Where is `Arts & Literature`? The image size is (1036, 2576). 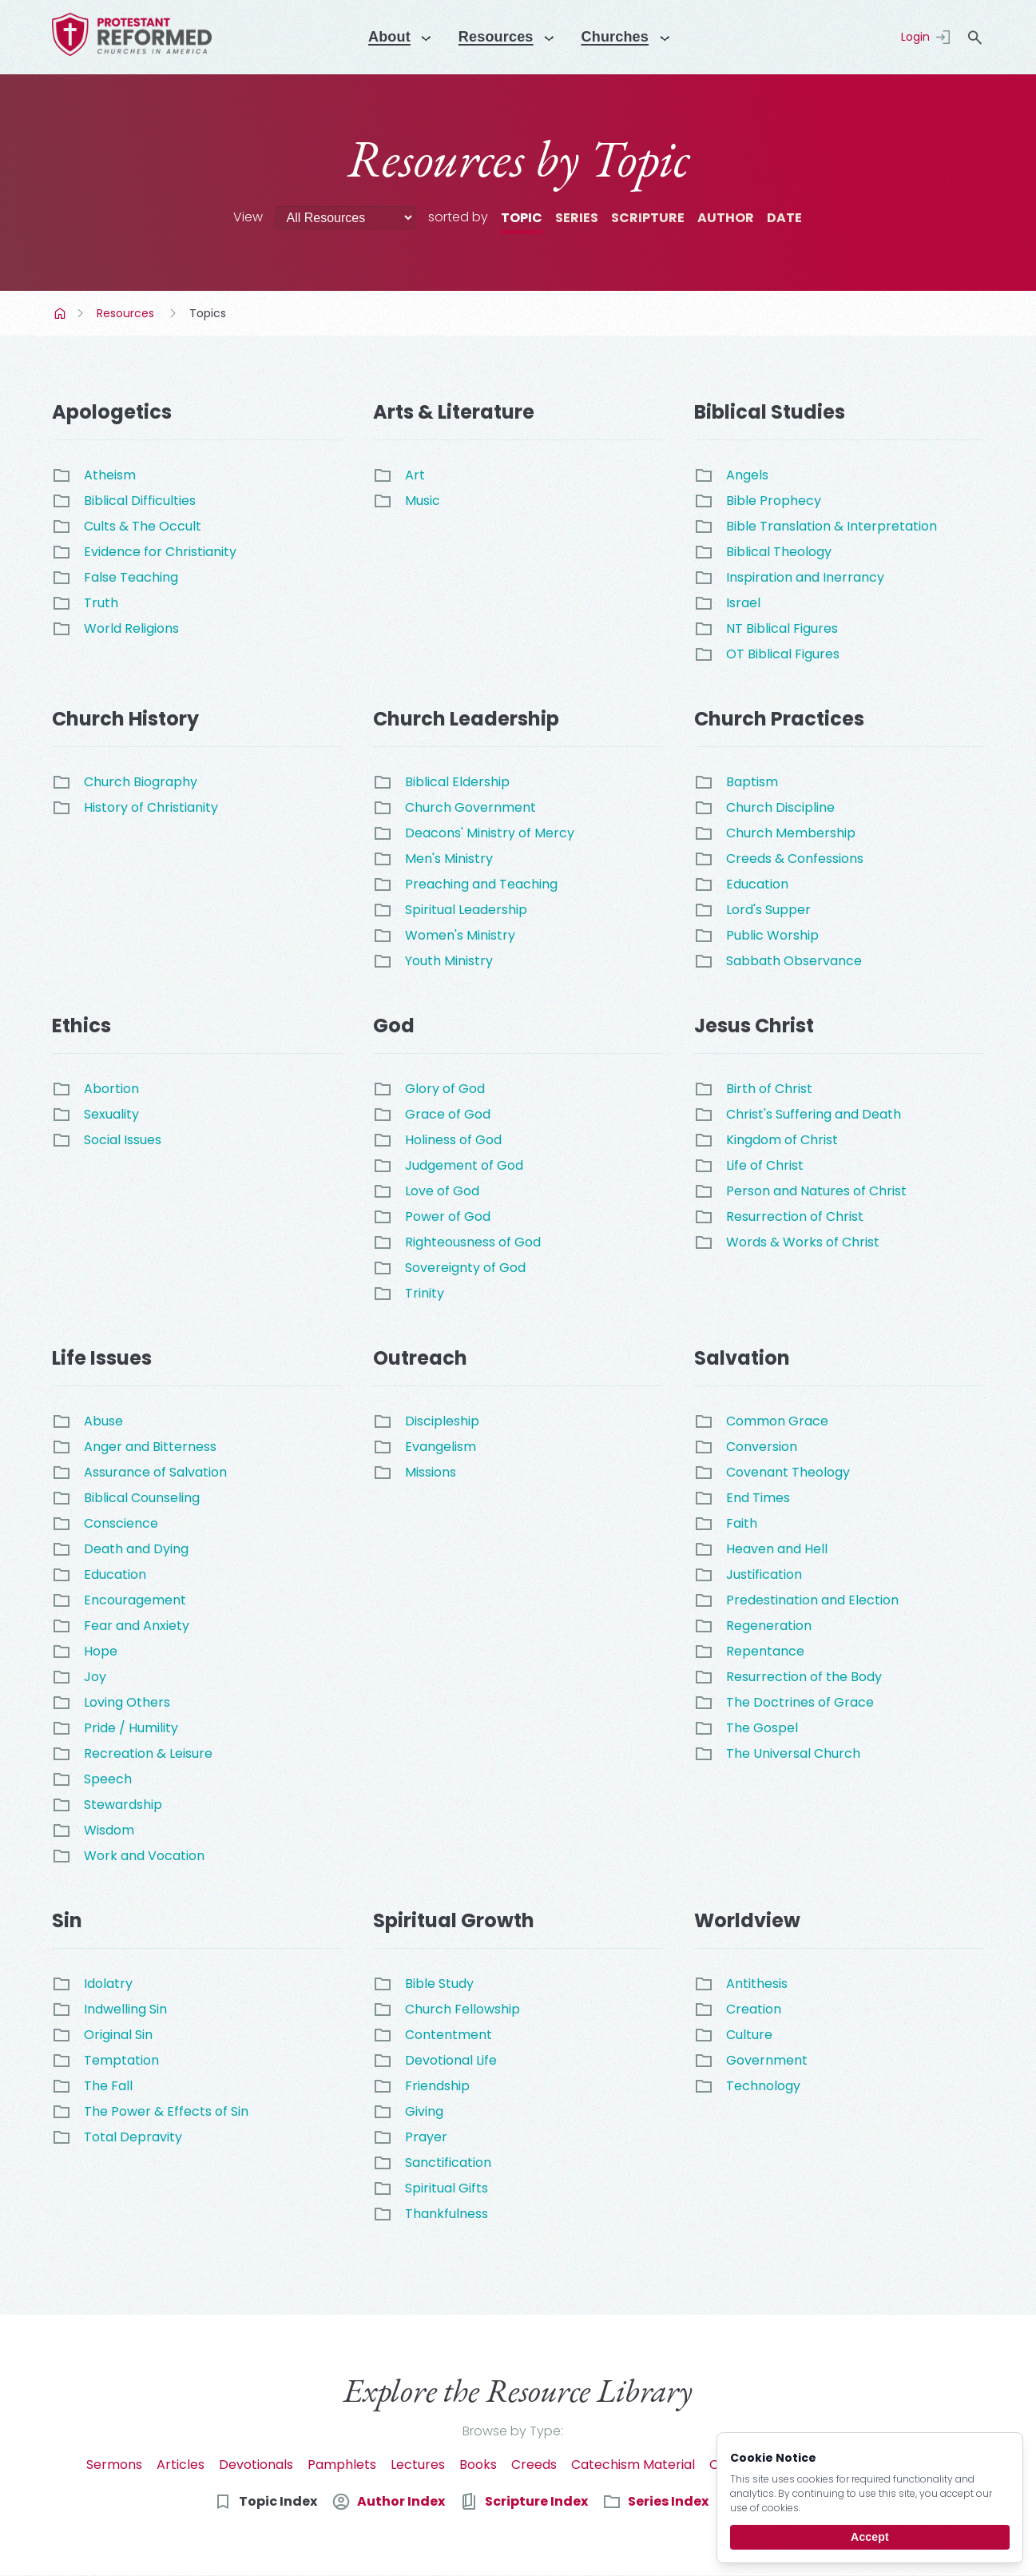 Arts & Literature is located at coordinates (453, 412).